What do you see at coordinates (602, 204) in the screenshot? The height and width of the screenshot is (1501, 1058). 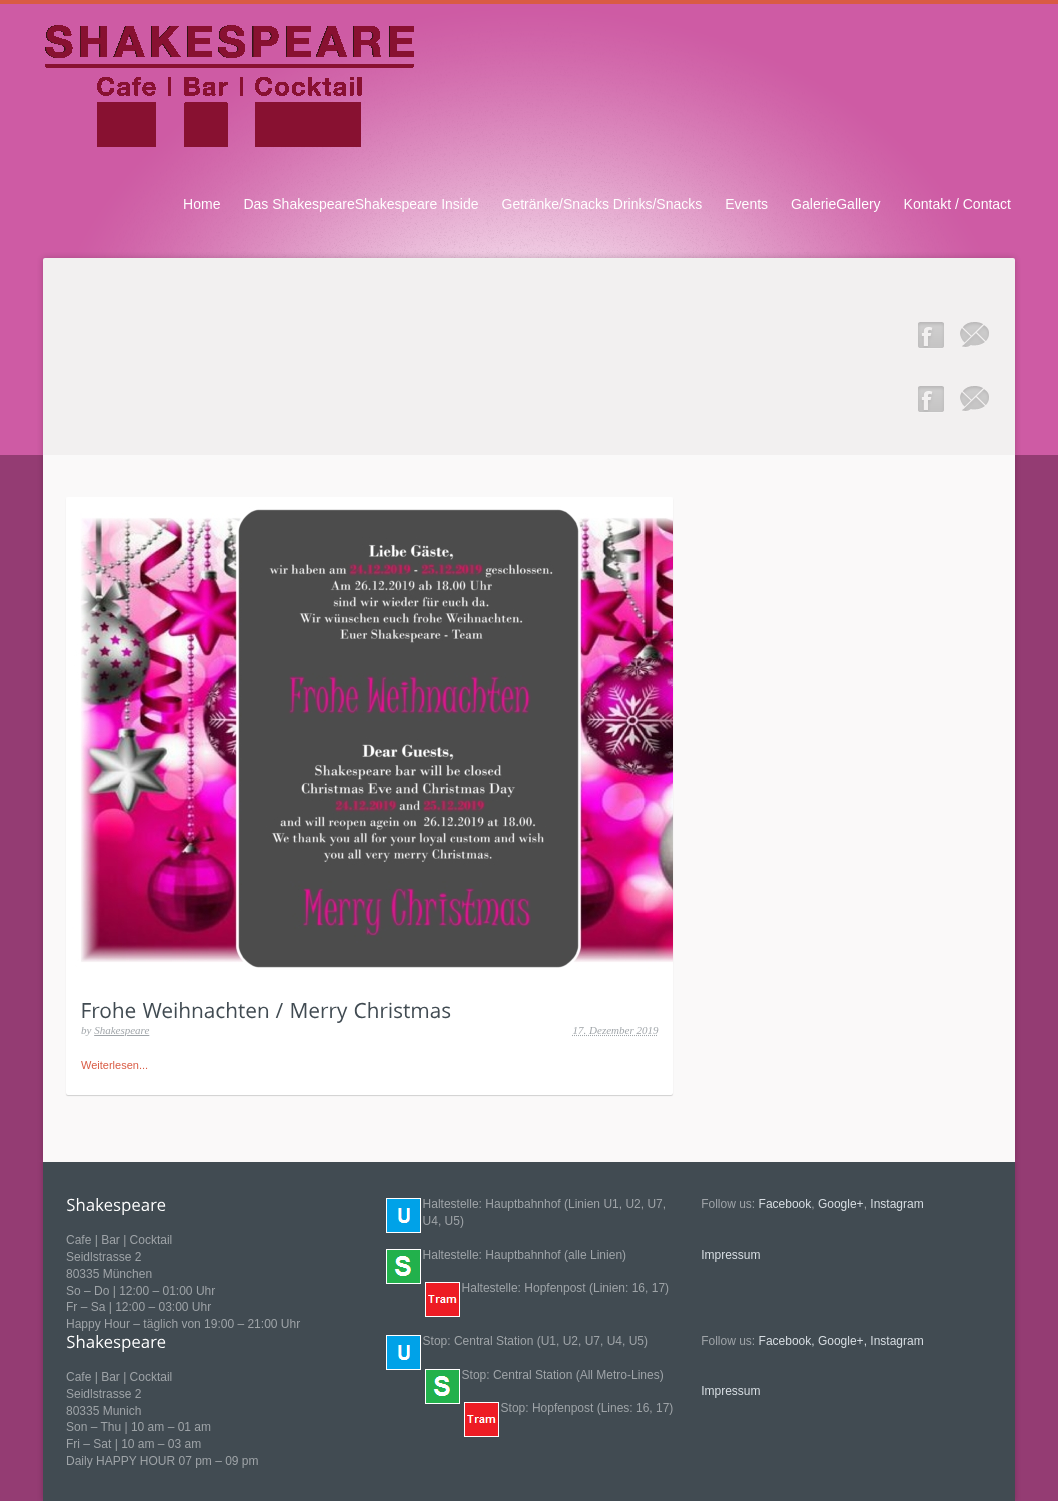 I see `Getränke/Snacks Drinks/Snacks` at bounding box center [602, 204].